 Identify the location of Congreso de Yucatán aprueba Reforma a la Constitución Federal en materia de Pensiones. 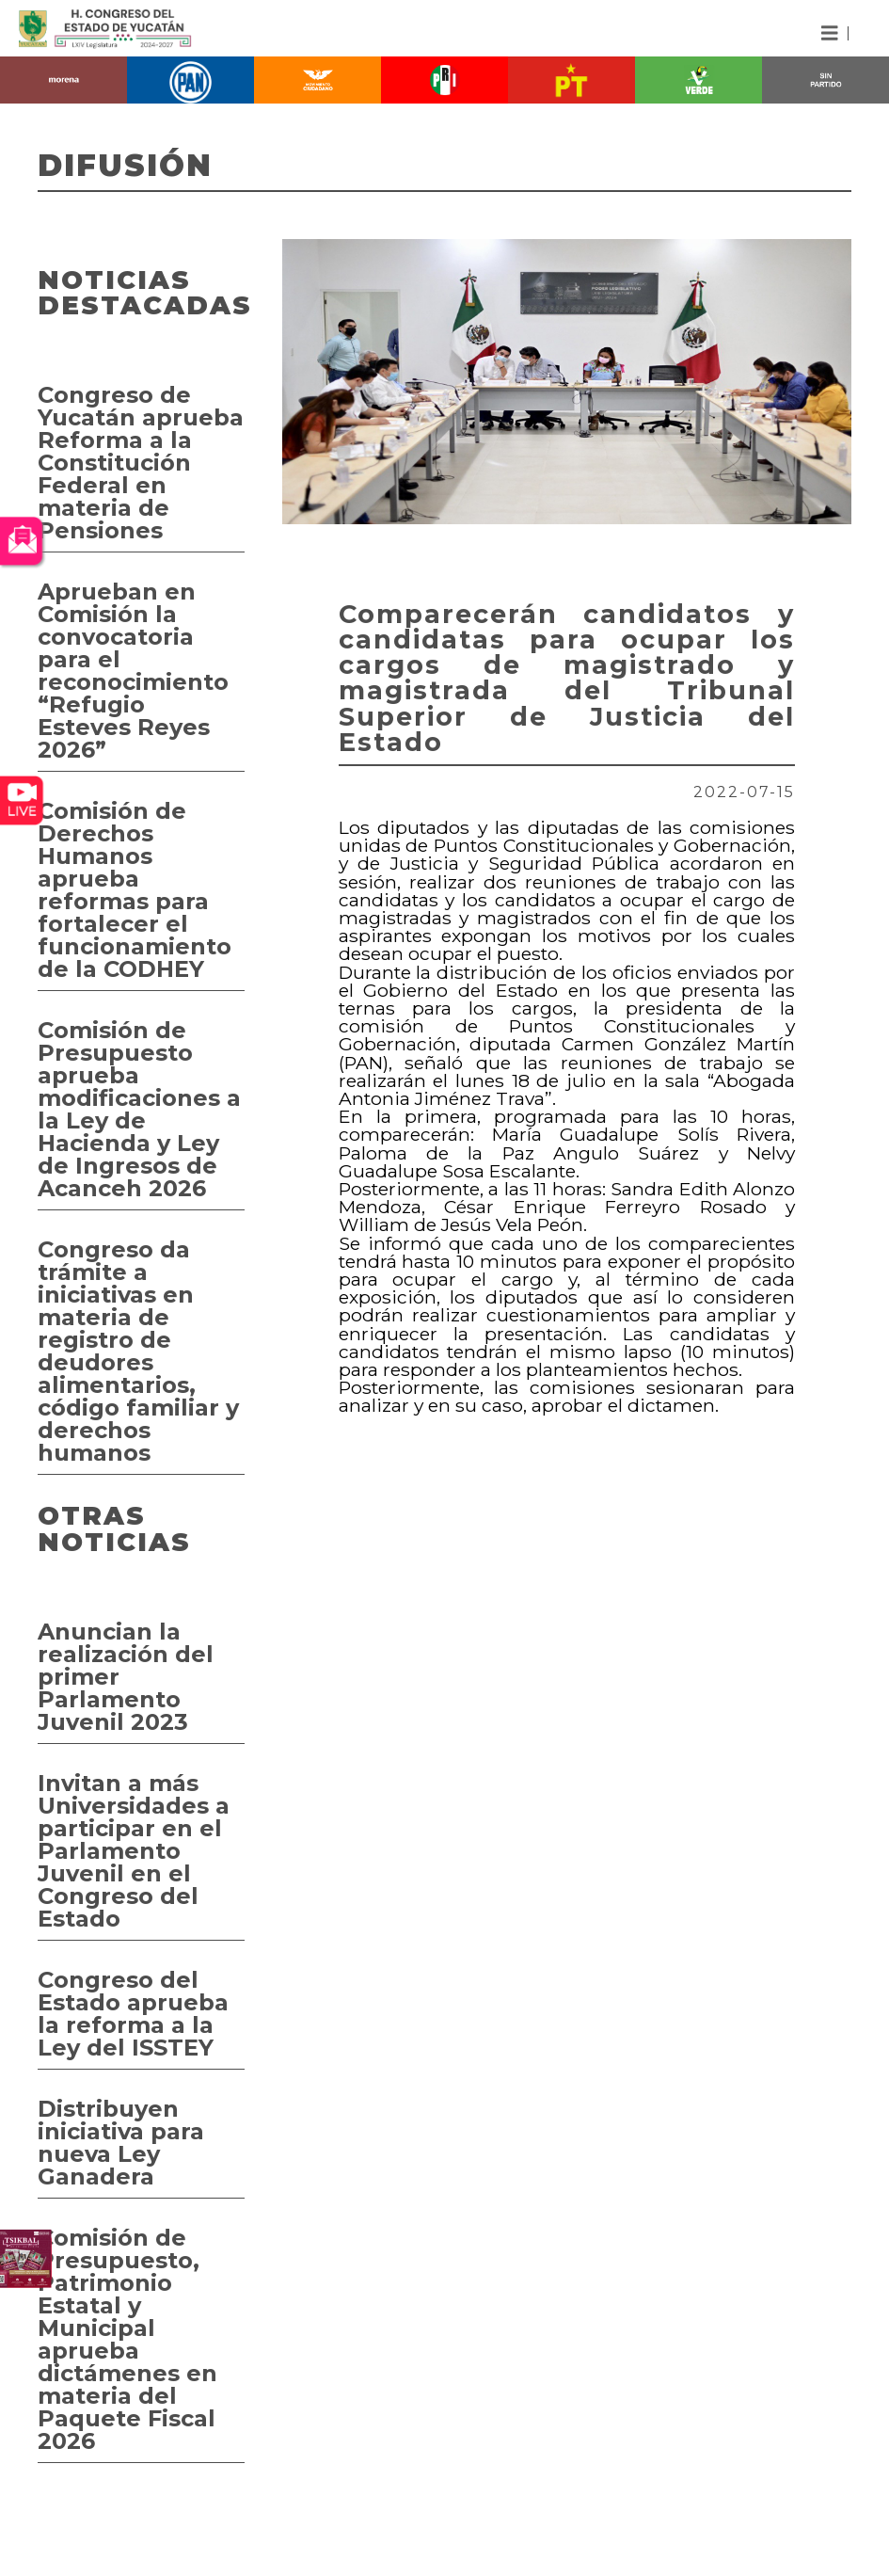
(141, 462).